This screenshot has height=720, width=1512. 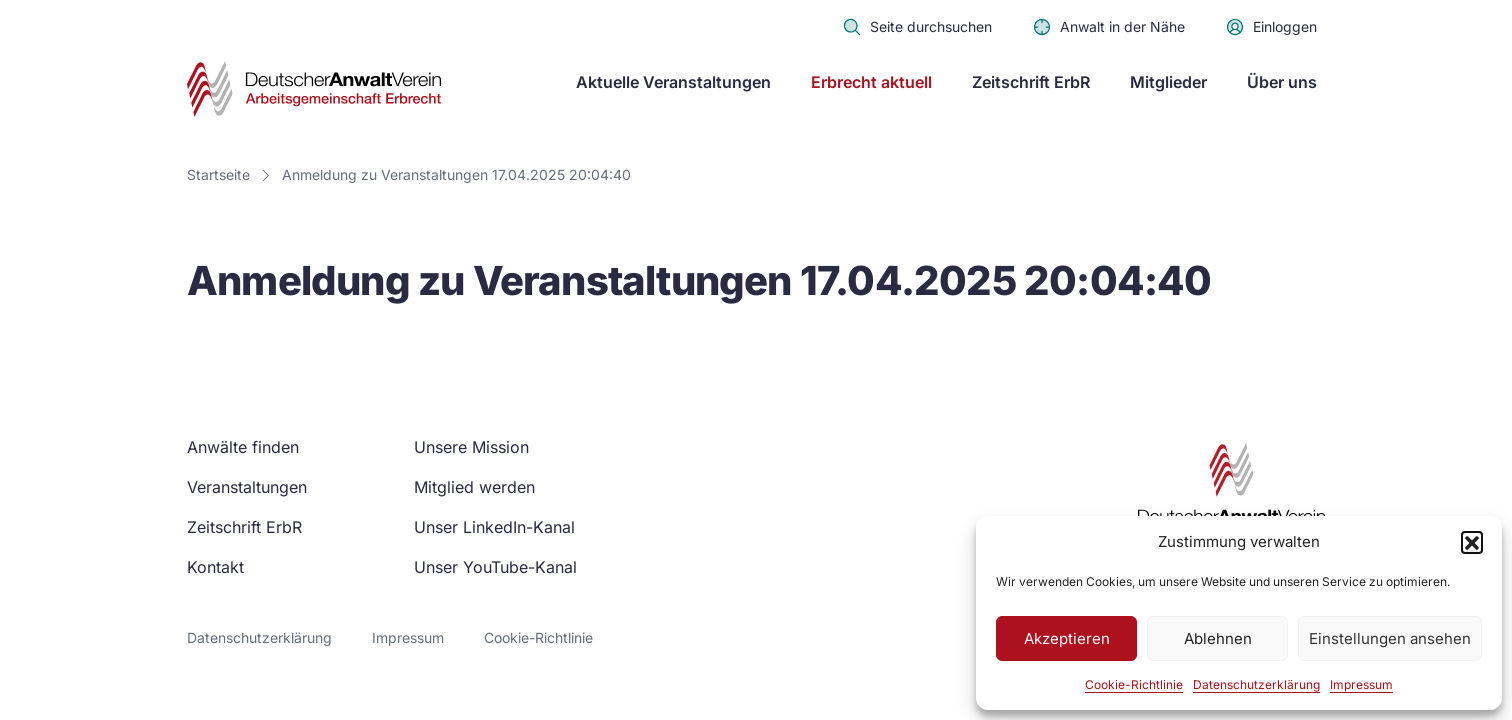 I want to click on Mitglied werden, so click(x=474, y=487).